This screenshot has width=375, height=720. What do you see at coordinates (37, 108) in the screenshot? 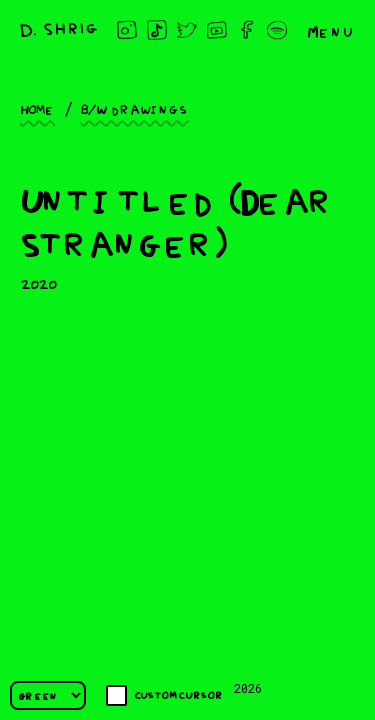
I see `Home` at bounding box center [37, 108].